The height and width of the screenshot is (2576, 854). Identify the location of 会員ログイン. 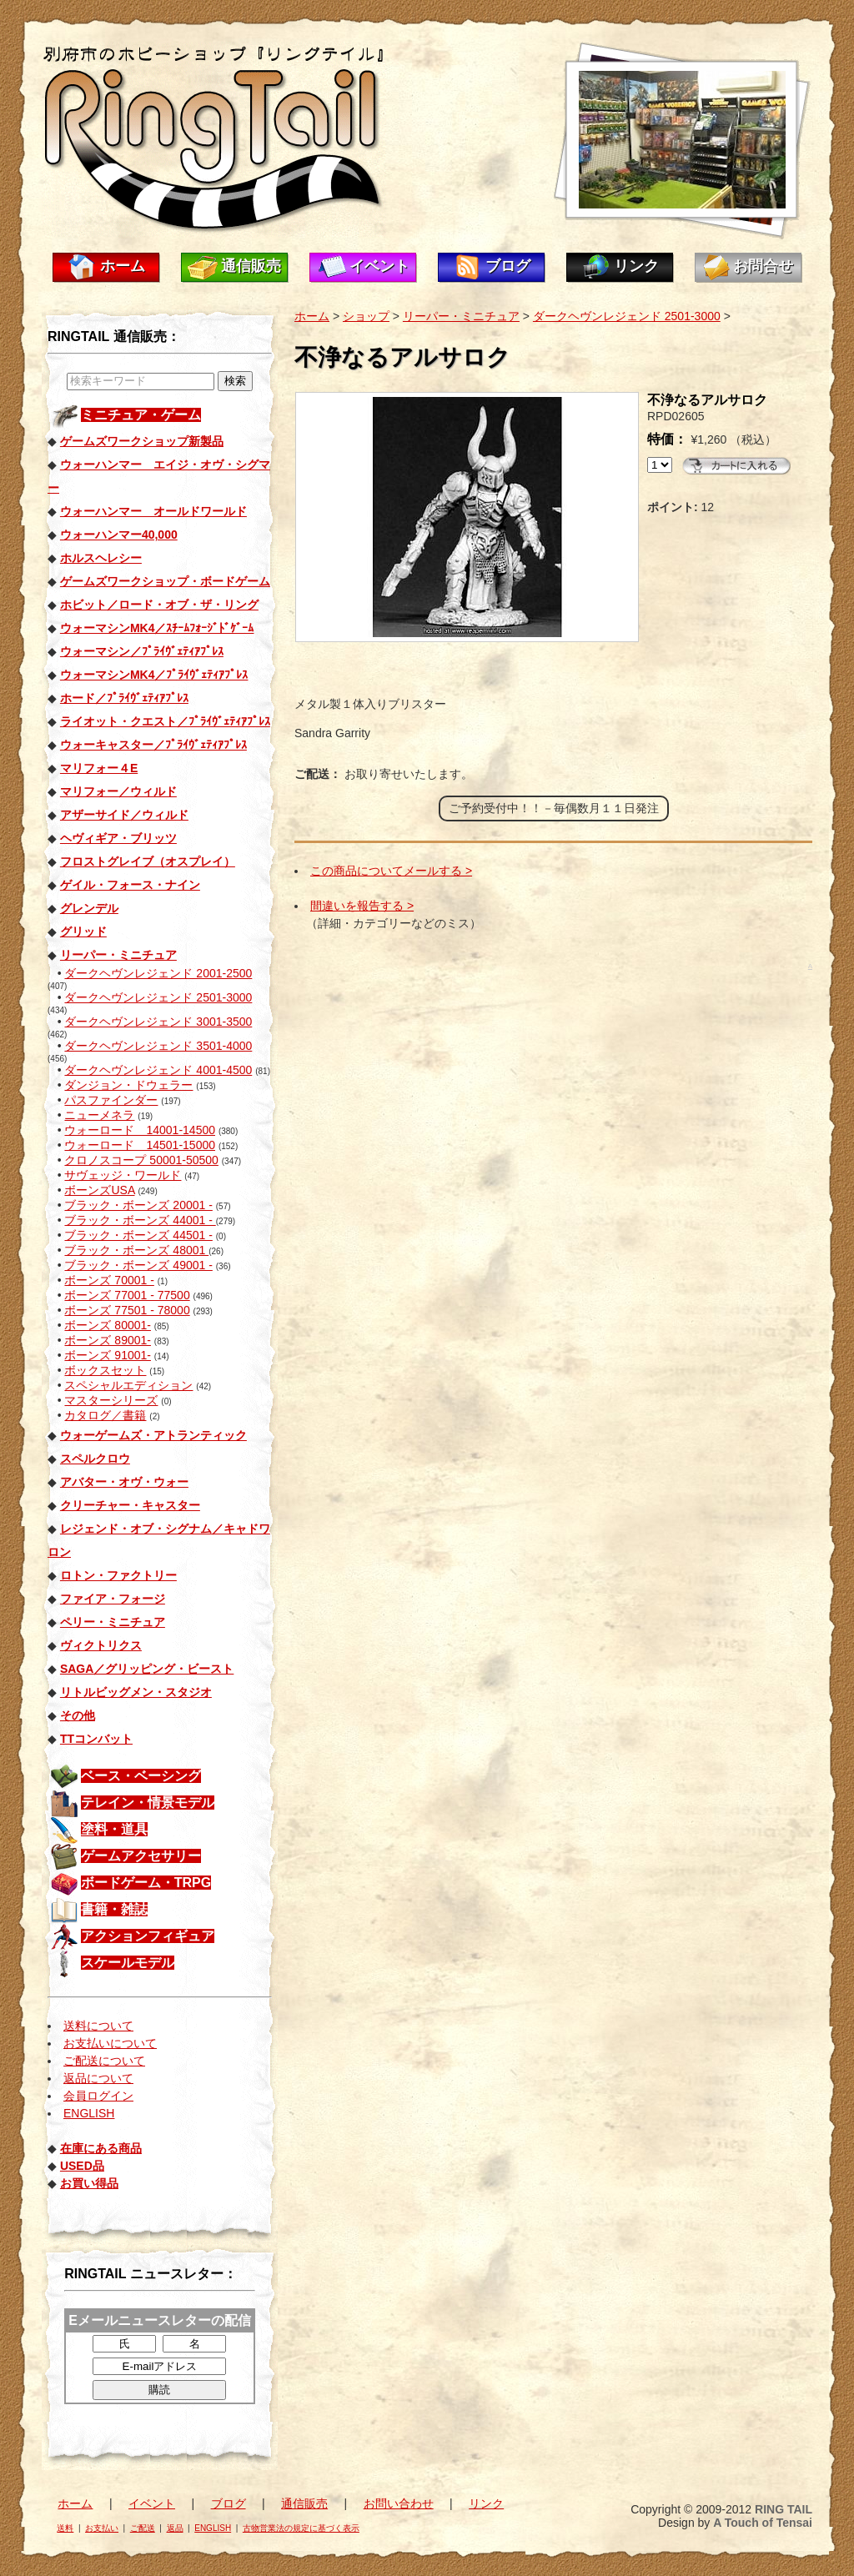
(98, 2095).